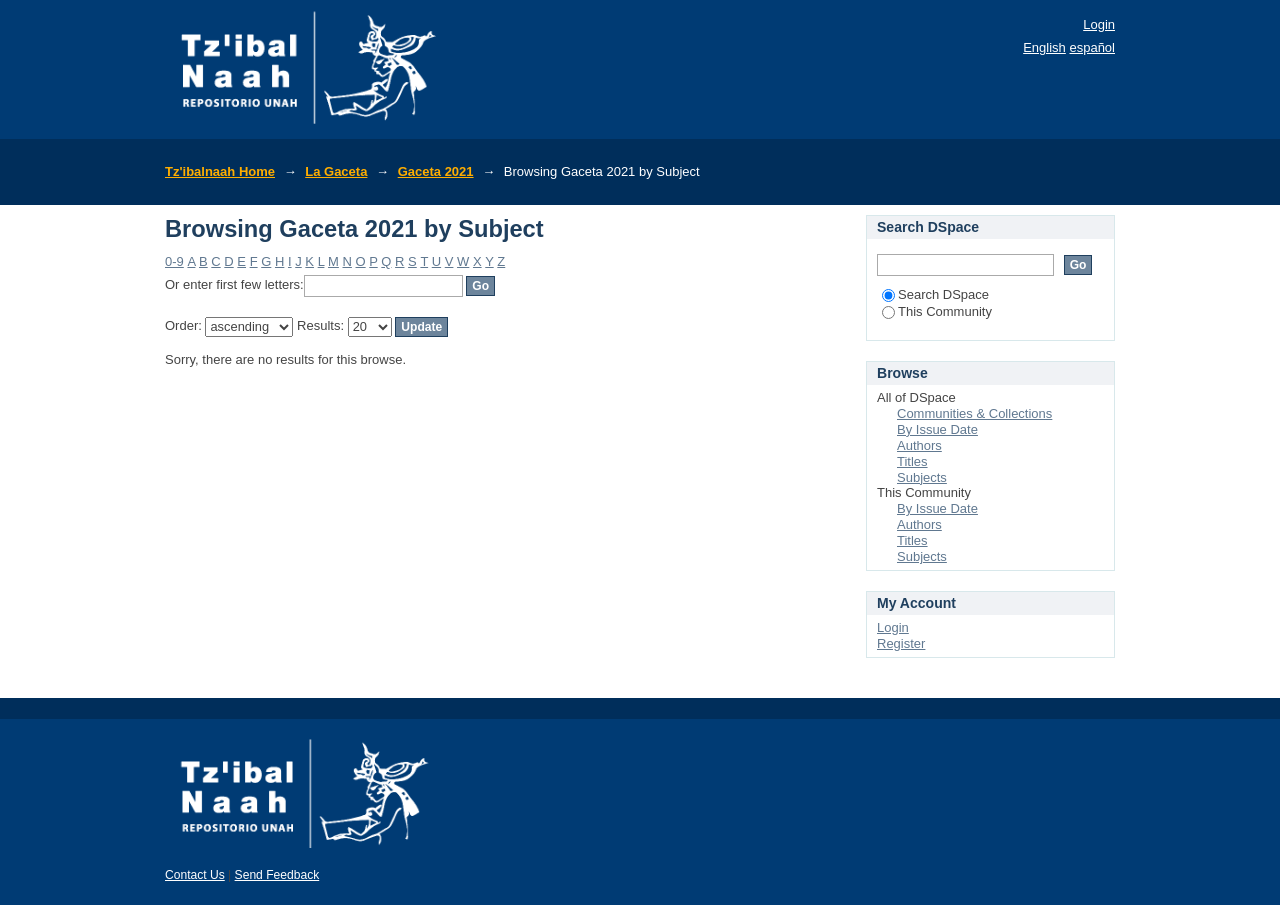  I want to click on Gaceta 2021, so click(436, 171).